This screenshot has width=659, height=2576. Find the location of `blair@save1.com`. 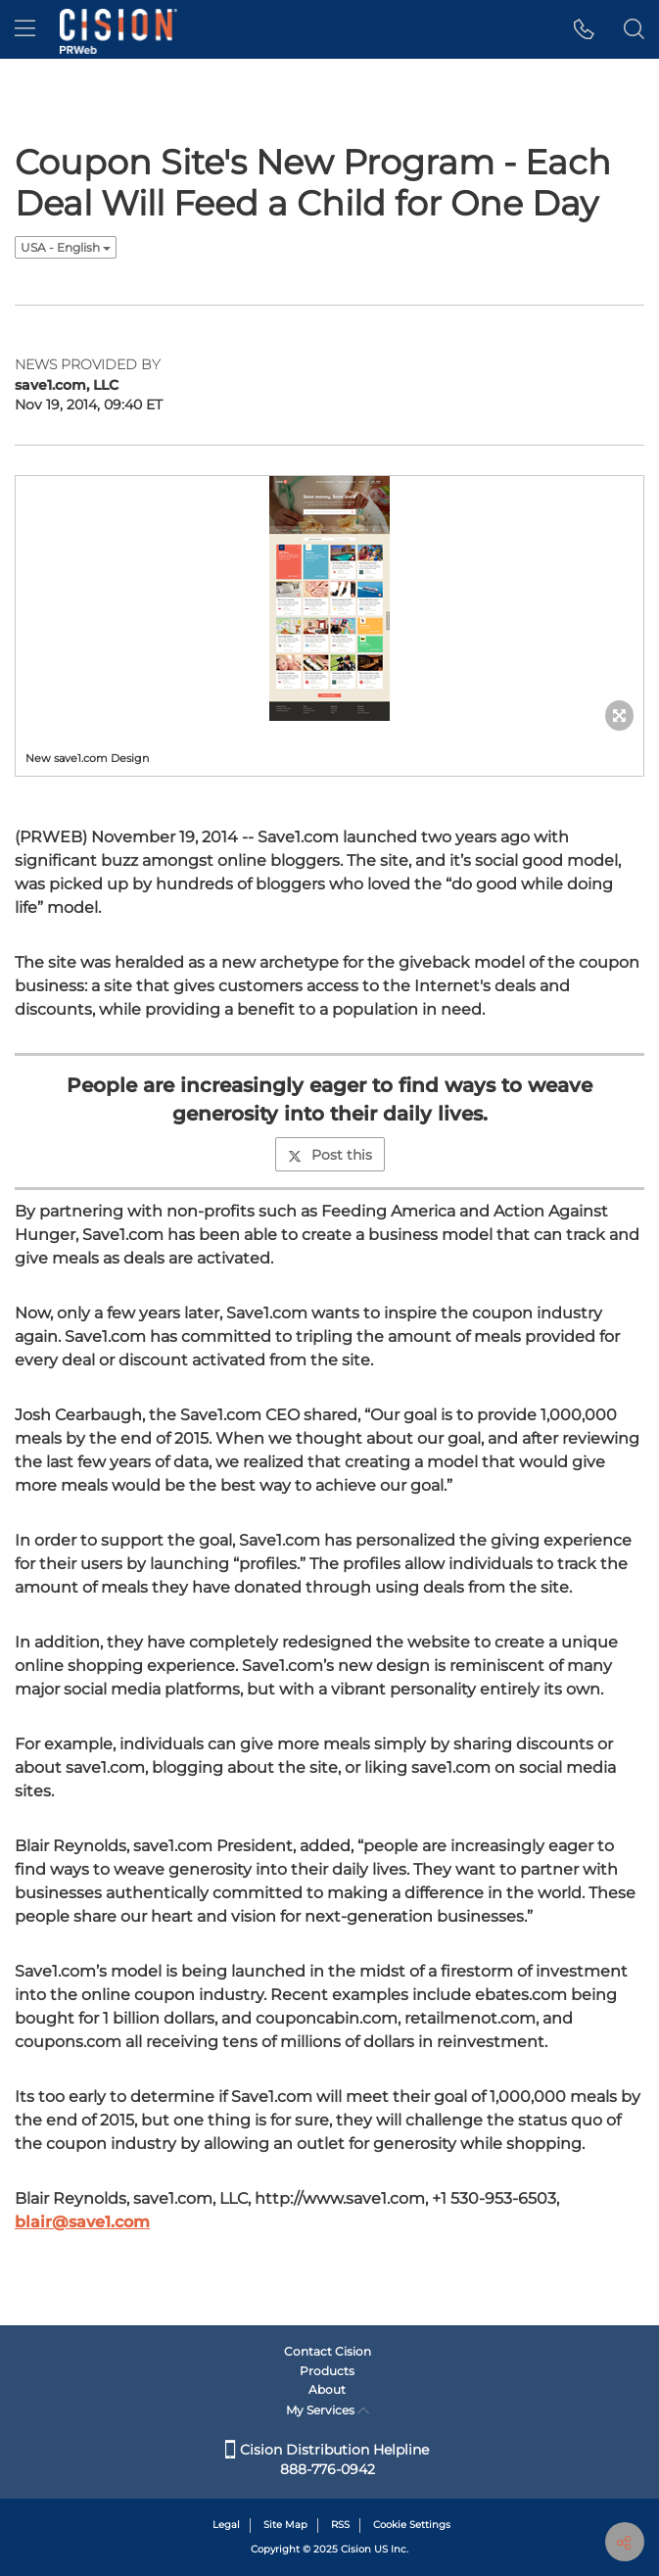

blair@save1.com is located at coordinates (82, 2222).